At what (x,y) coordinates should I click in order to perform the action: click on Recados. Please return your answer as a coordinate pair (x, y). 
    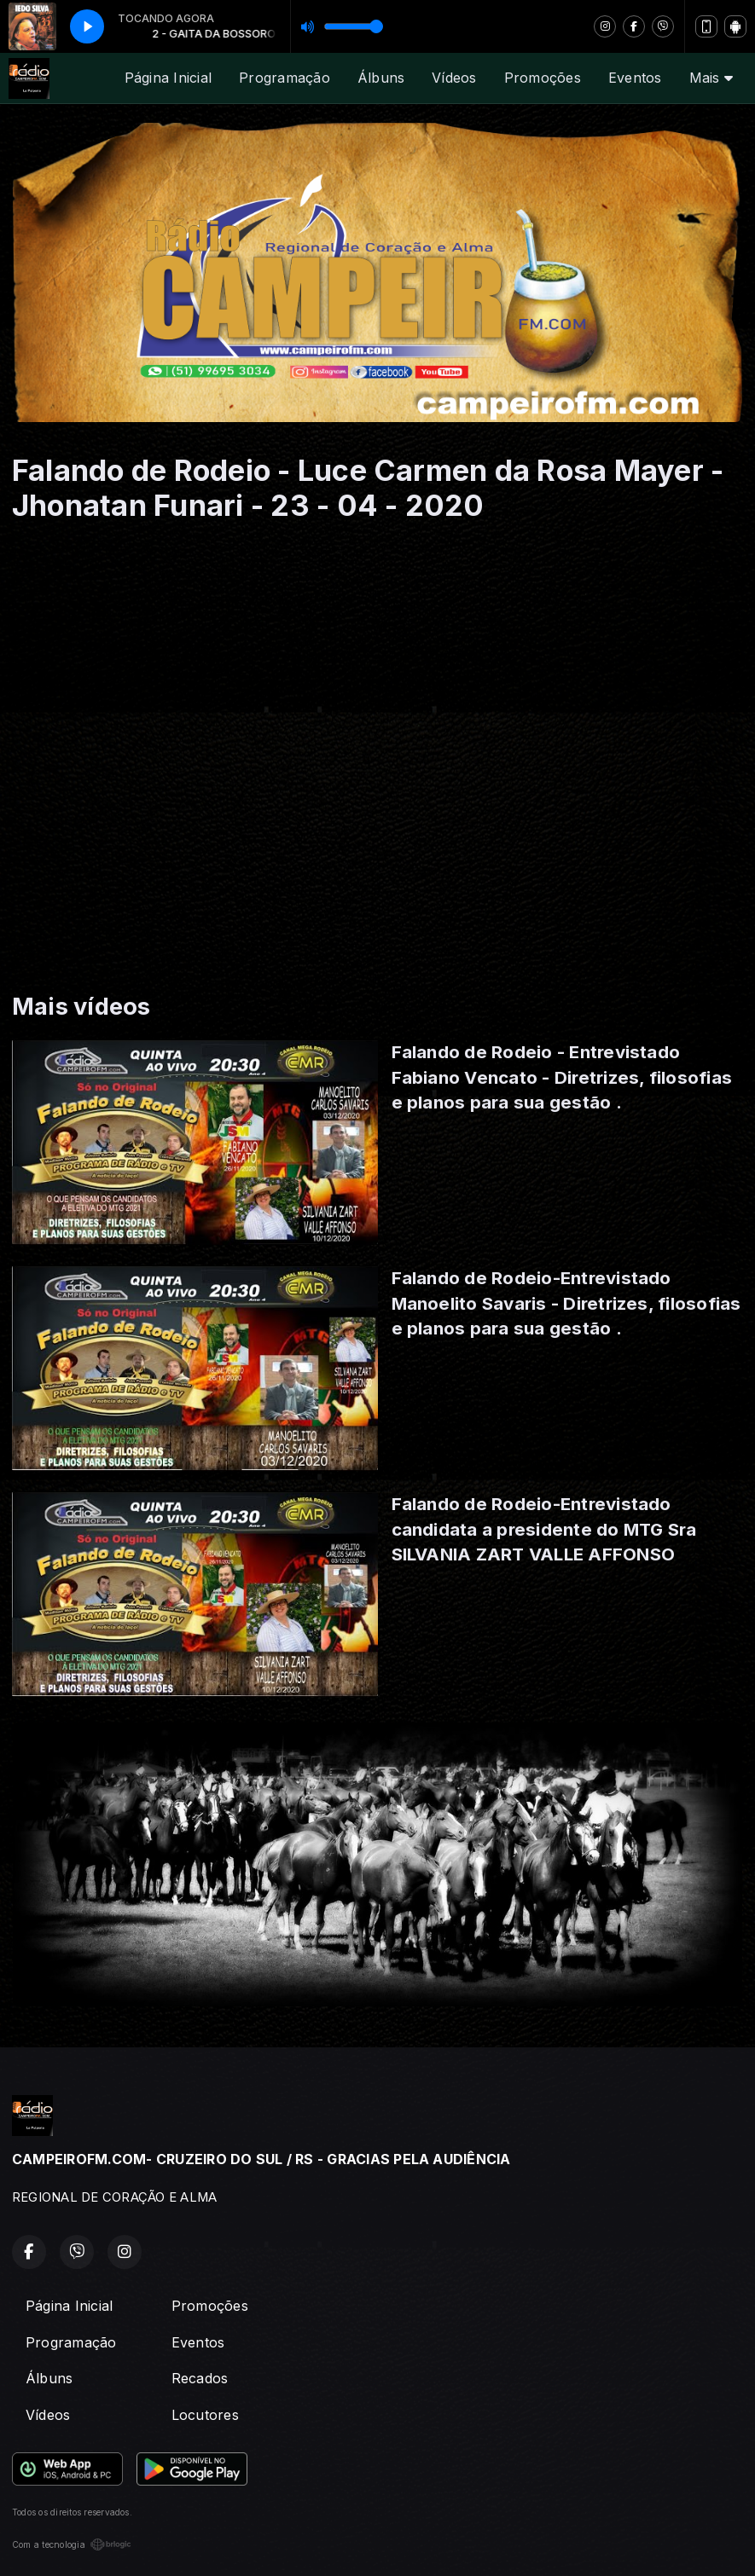
    Looking at the image, I should click on (200, 2378).